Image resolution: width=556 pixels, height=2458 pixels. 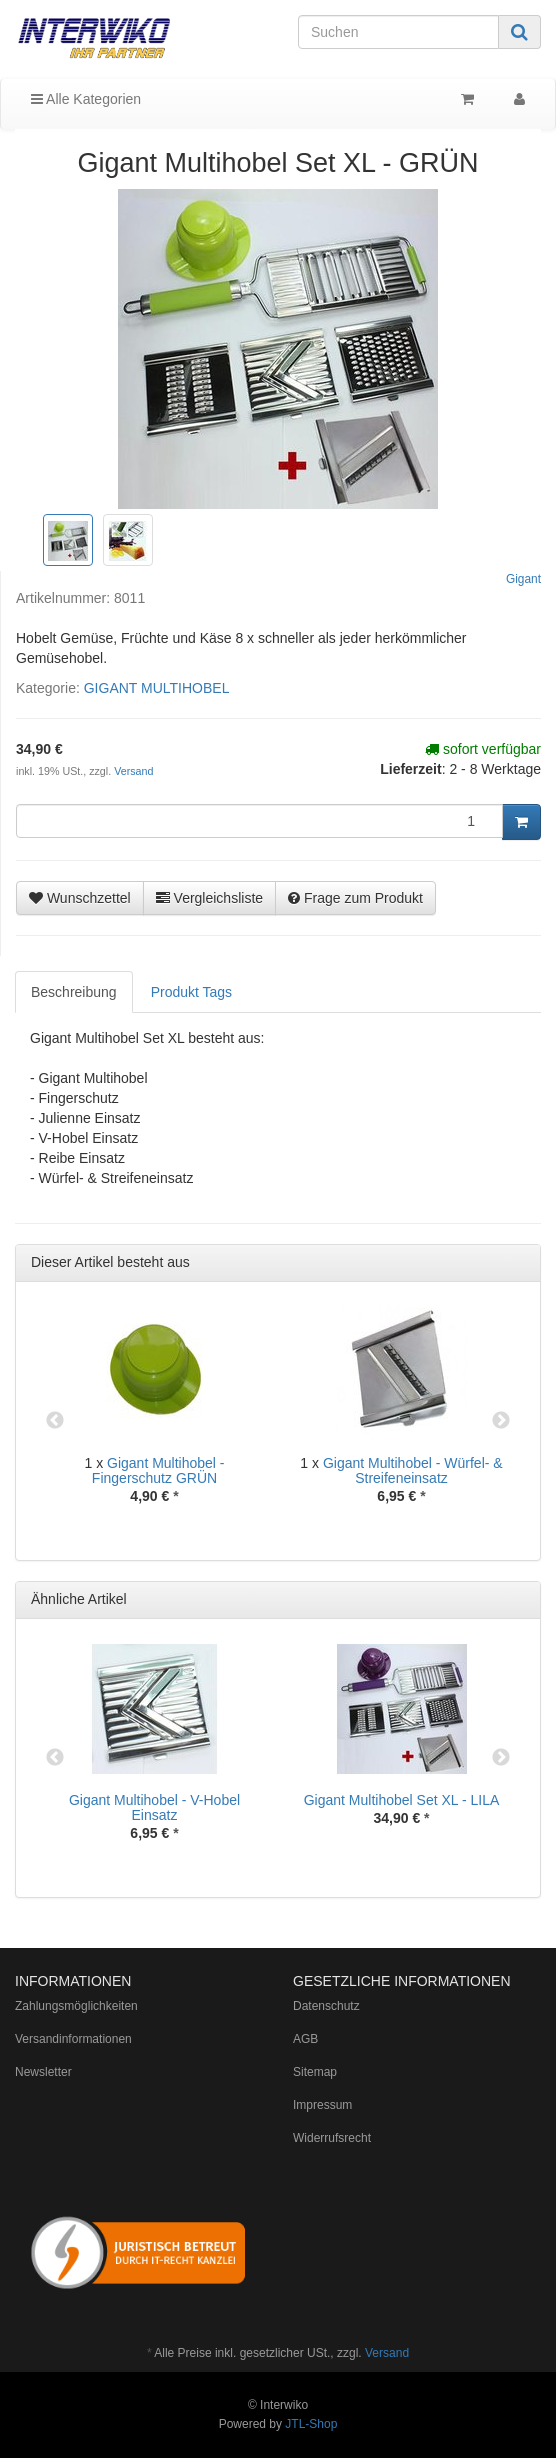 What do you see at coordinates (86, 99) in the screenshot?
I see `Alle Kategorien` at bounding box center [86, 99].